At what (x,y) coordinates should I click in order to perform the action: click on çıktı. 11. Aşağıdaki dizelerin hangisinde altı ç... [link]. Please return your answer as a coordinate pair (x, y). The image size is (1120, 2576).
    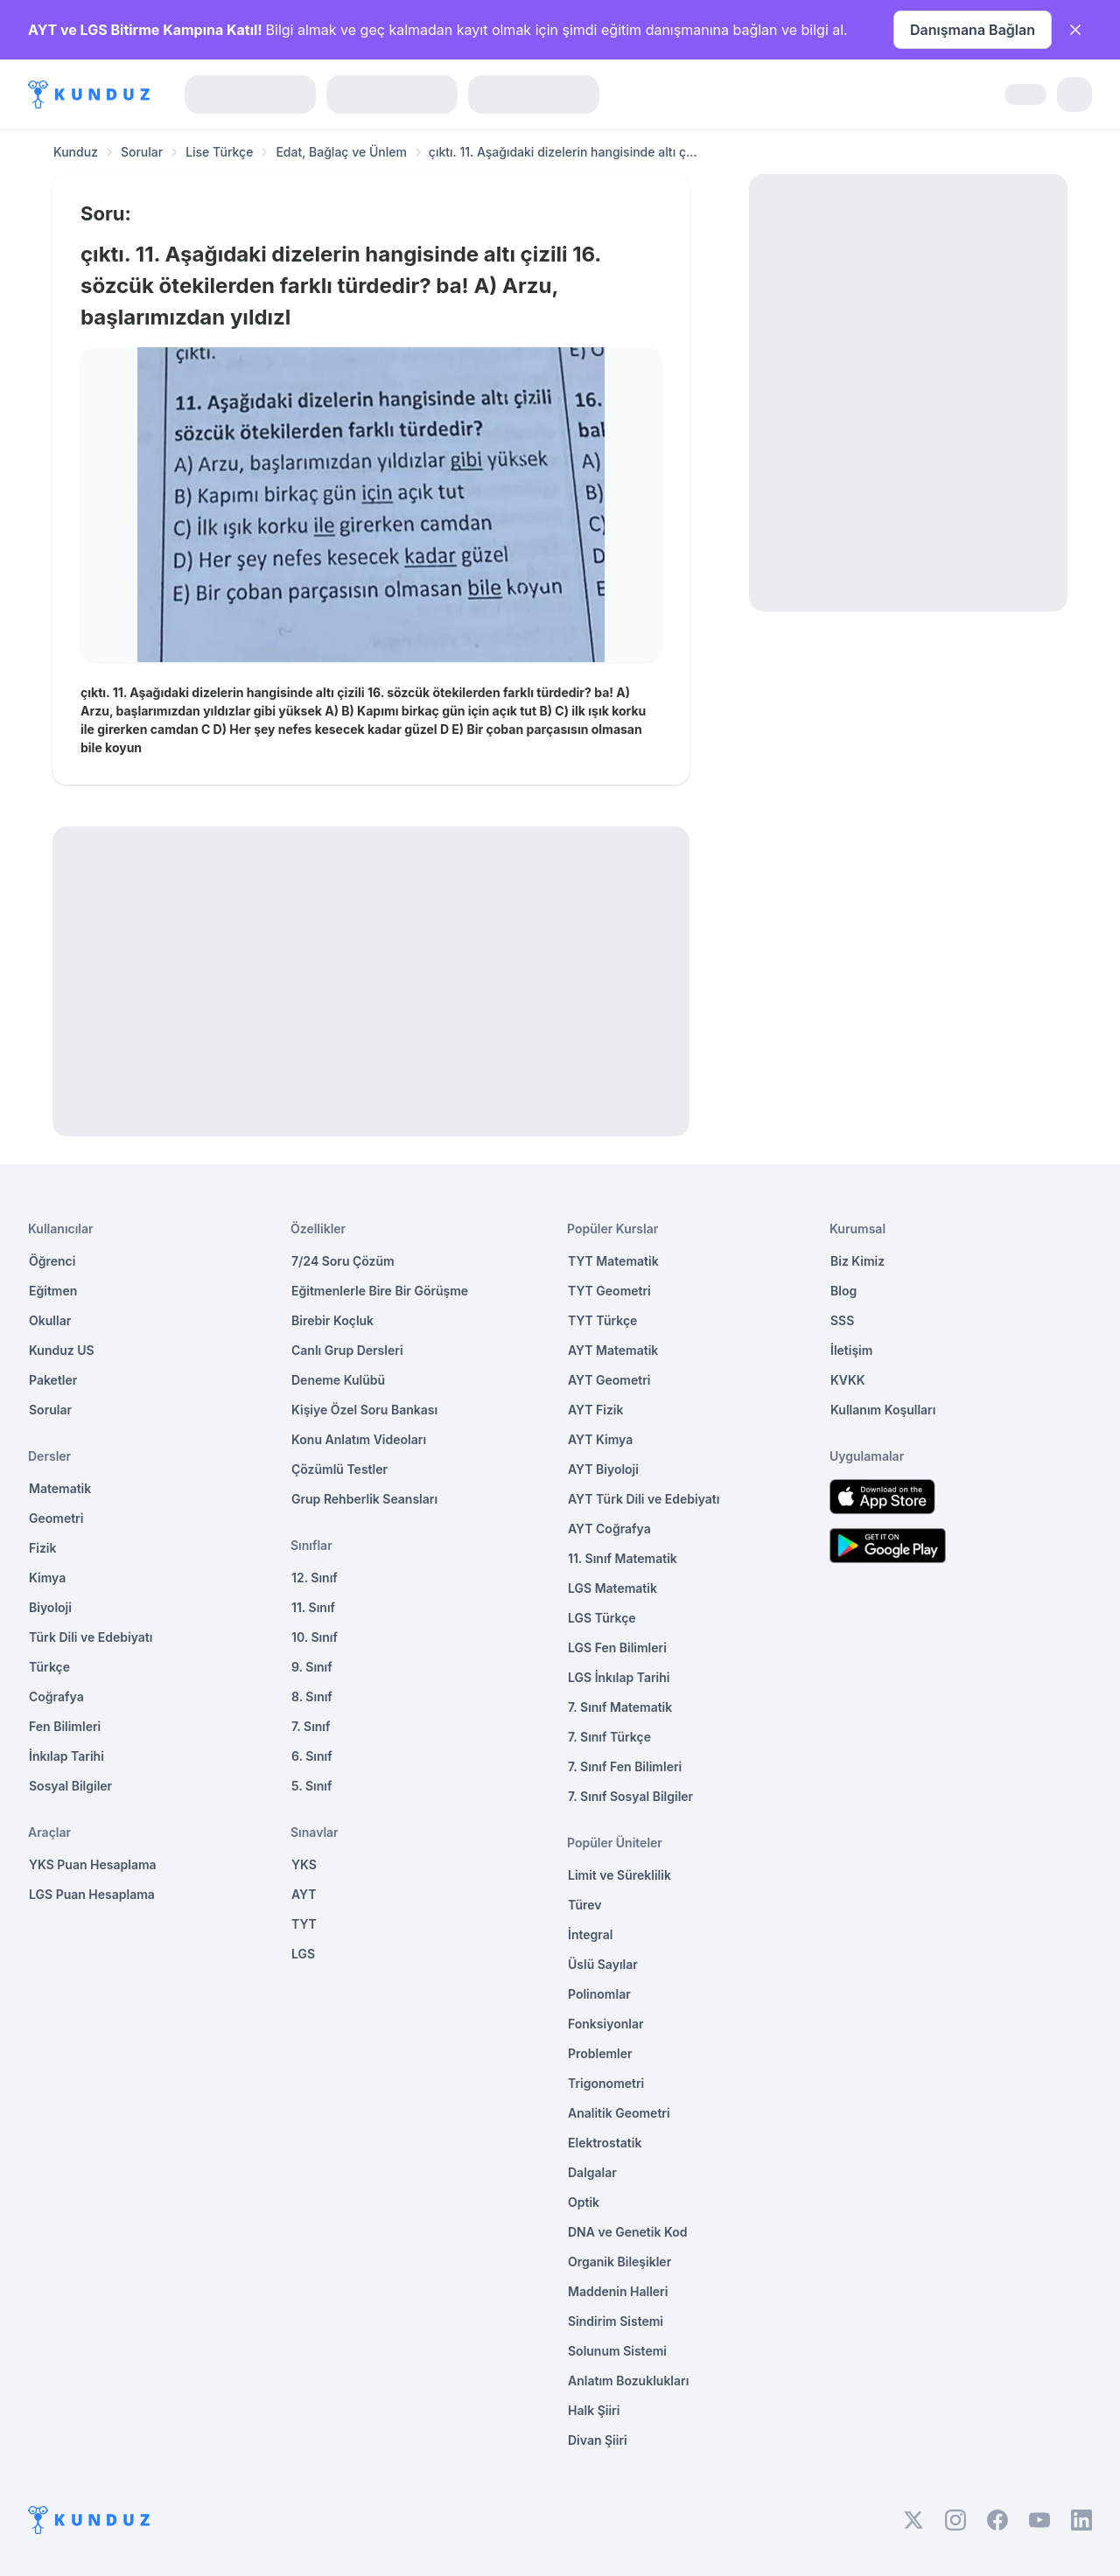
    Looking at the image, I should click on (563, 151).